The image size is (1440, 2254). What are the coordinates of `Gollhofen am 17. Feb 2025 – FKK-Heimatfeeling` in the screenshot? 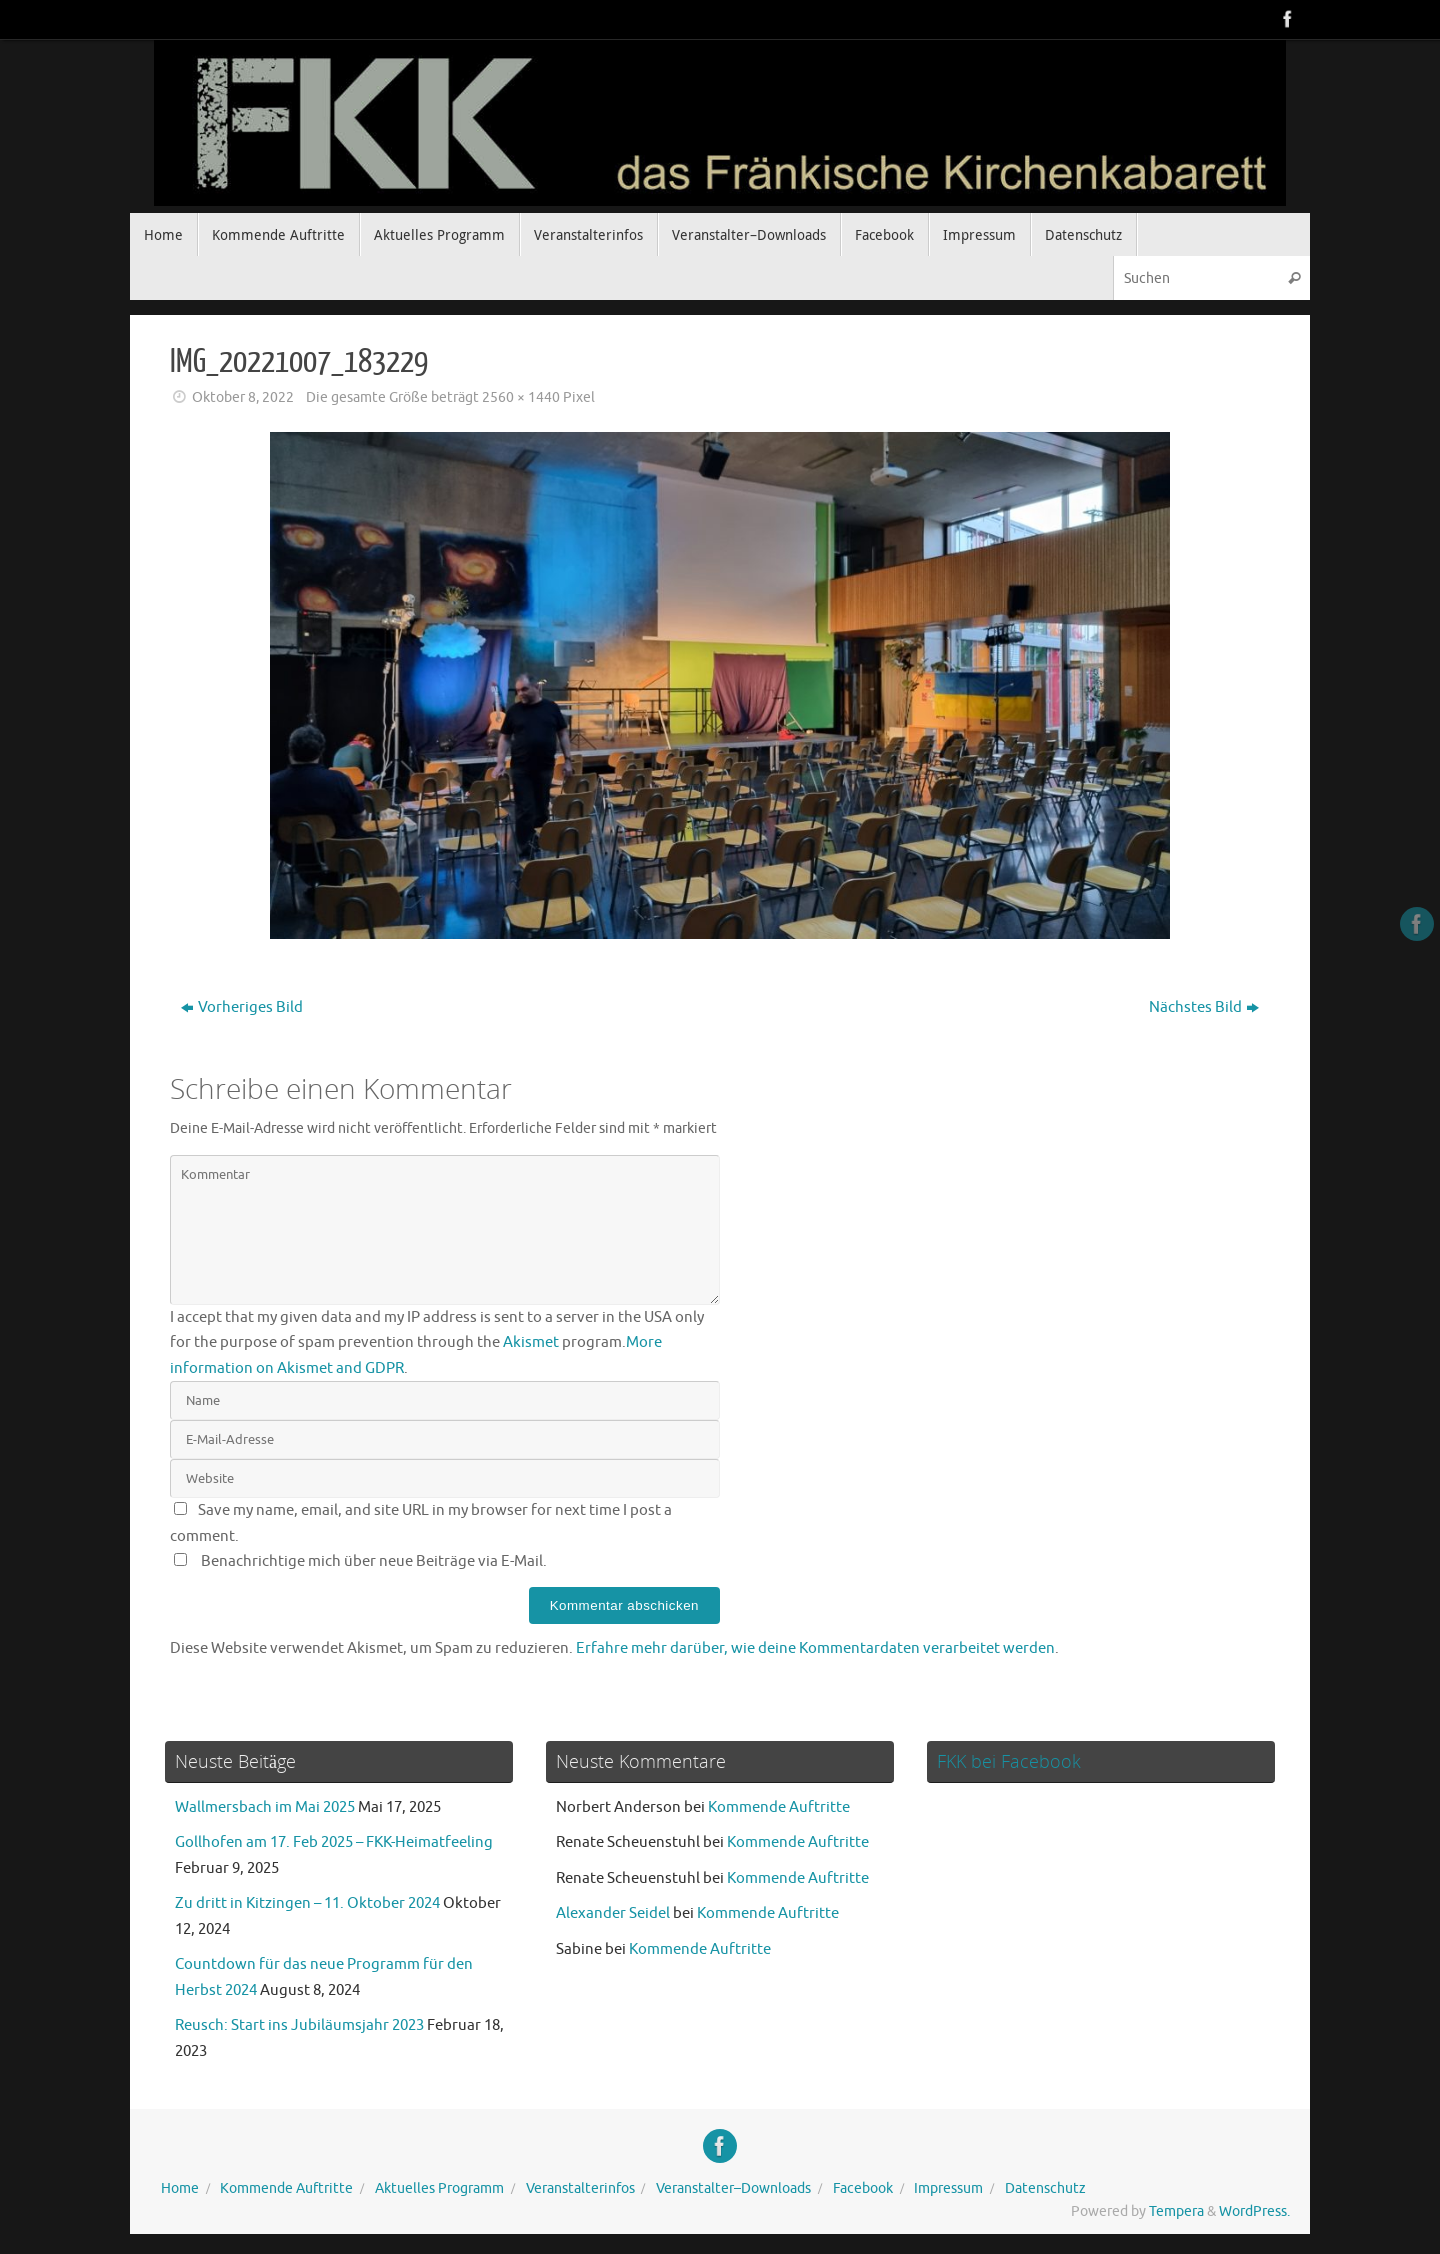 It's located at (334, 1842).